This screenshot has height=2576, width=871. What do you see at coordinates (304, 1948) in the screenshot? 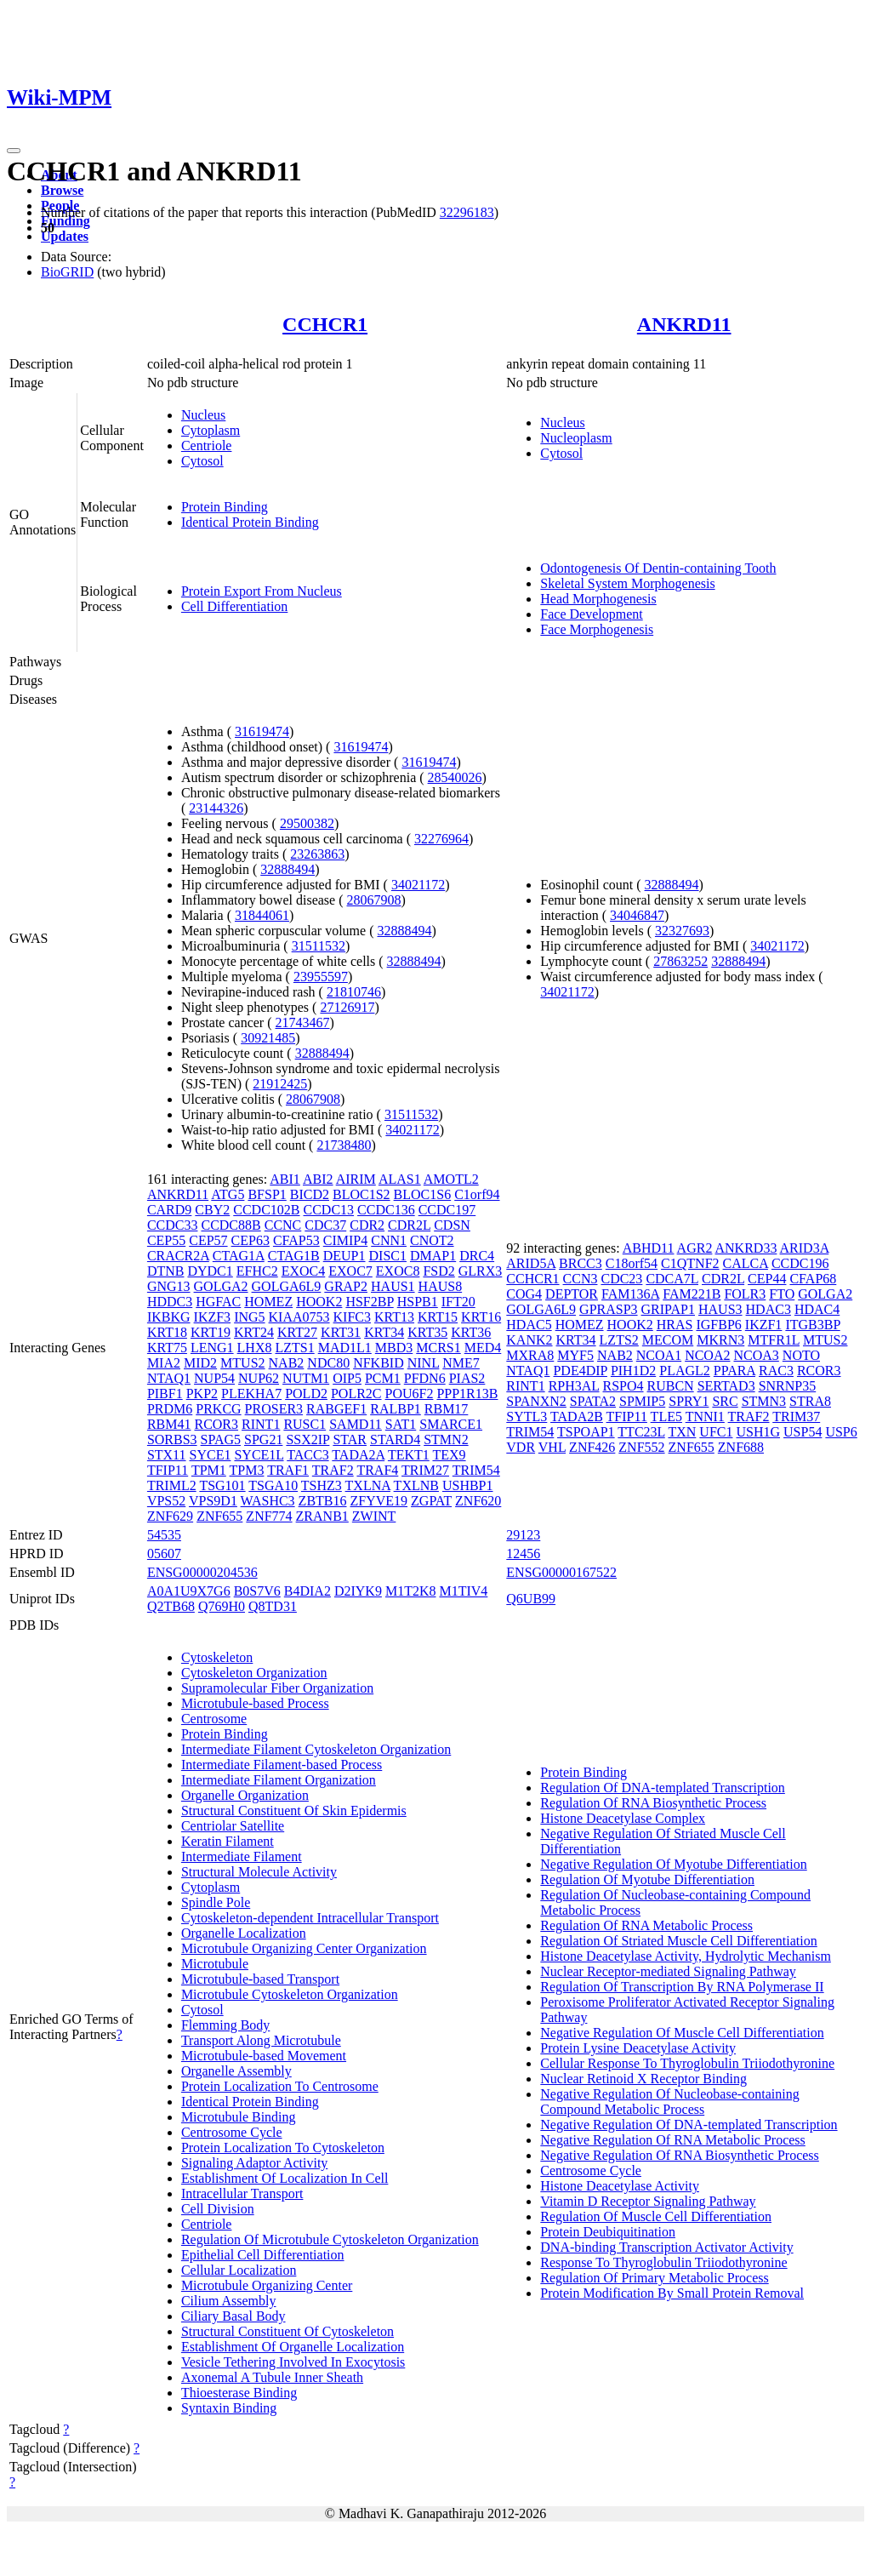
I see `Microtubule Organizing Center Organization` at bounding box center [304, 1948].